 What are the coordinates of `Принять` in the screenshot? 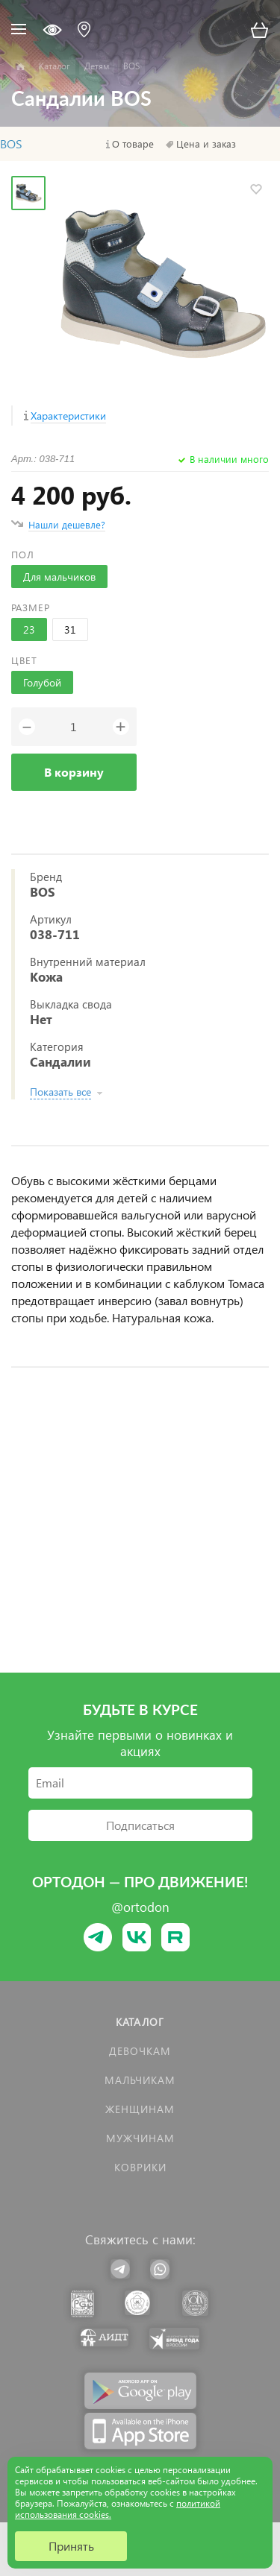 It's located at (71, 2546).